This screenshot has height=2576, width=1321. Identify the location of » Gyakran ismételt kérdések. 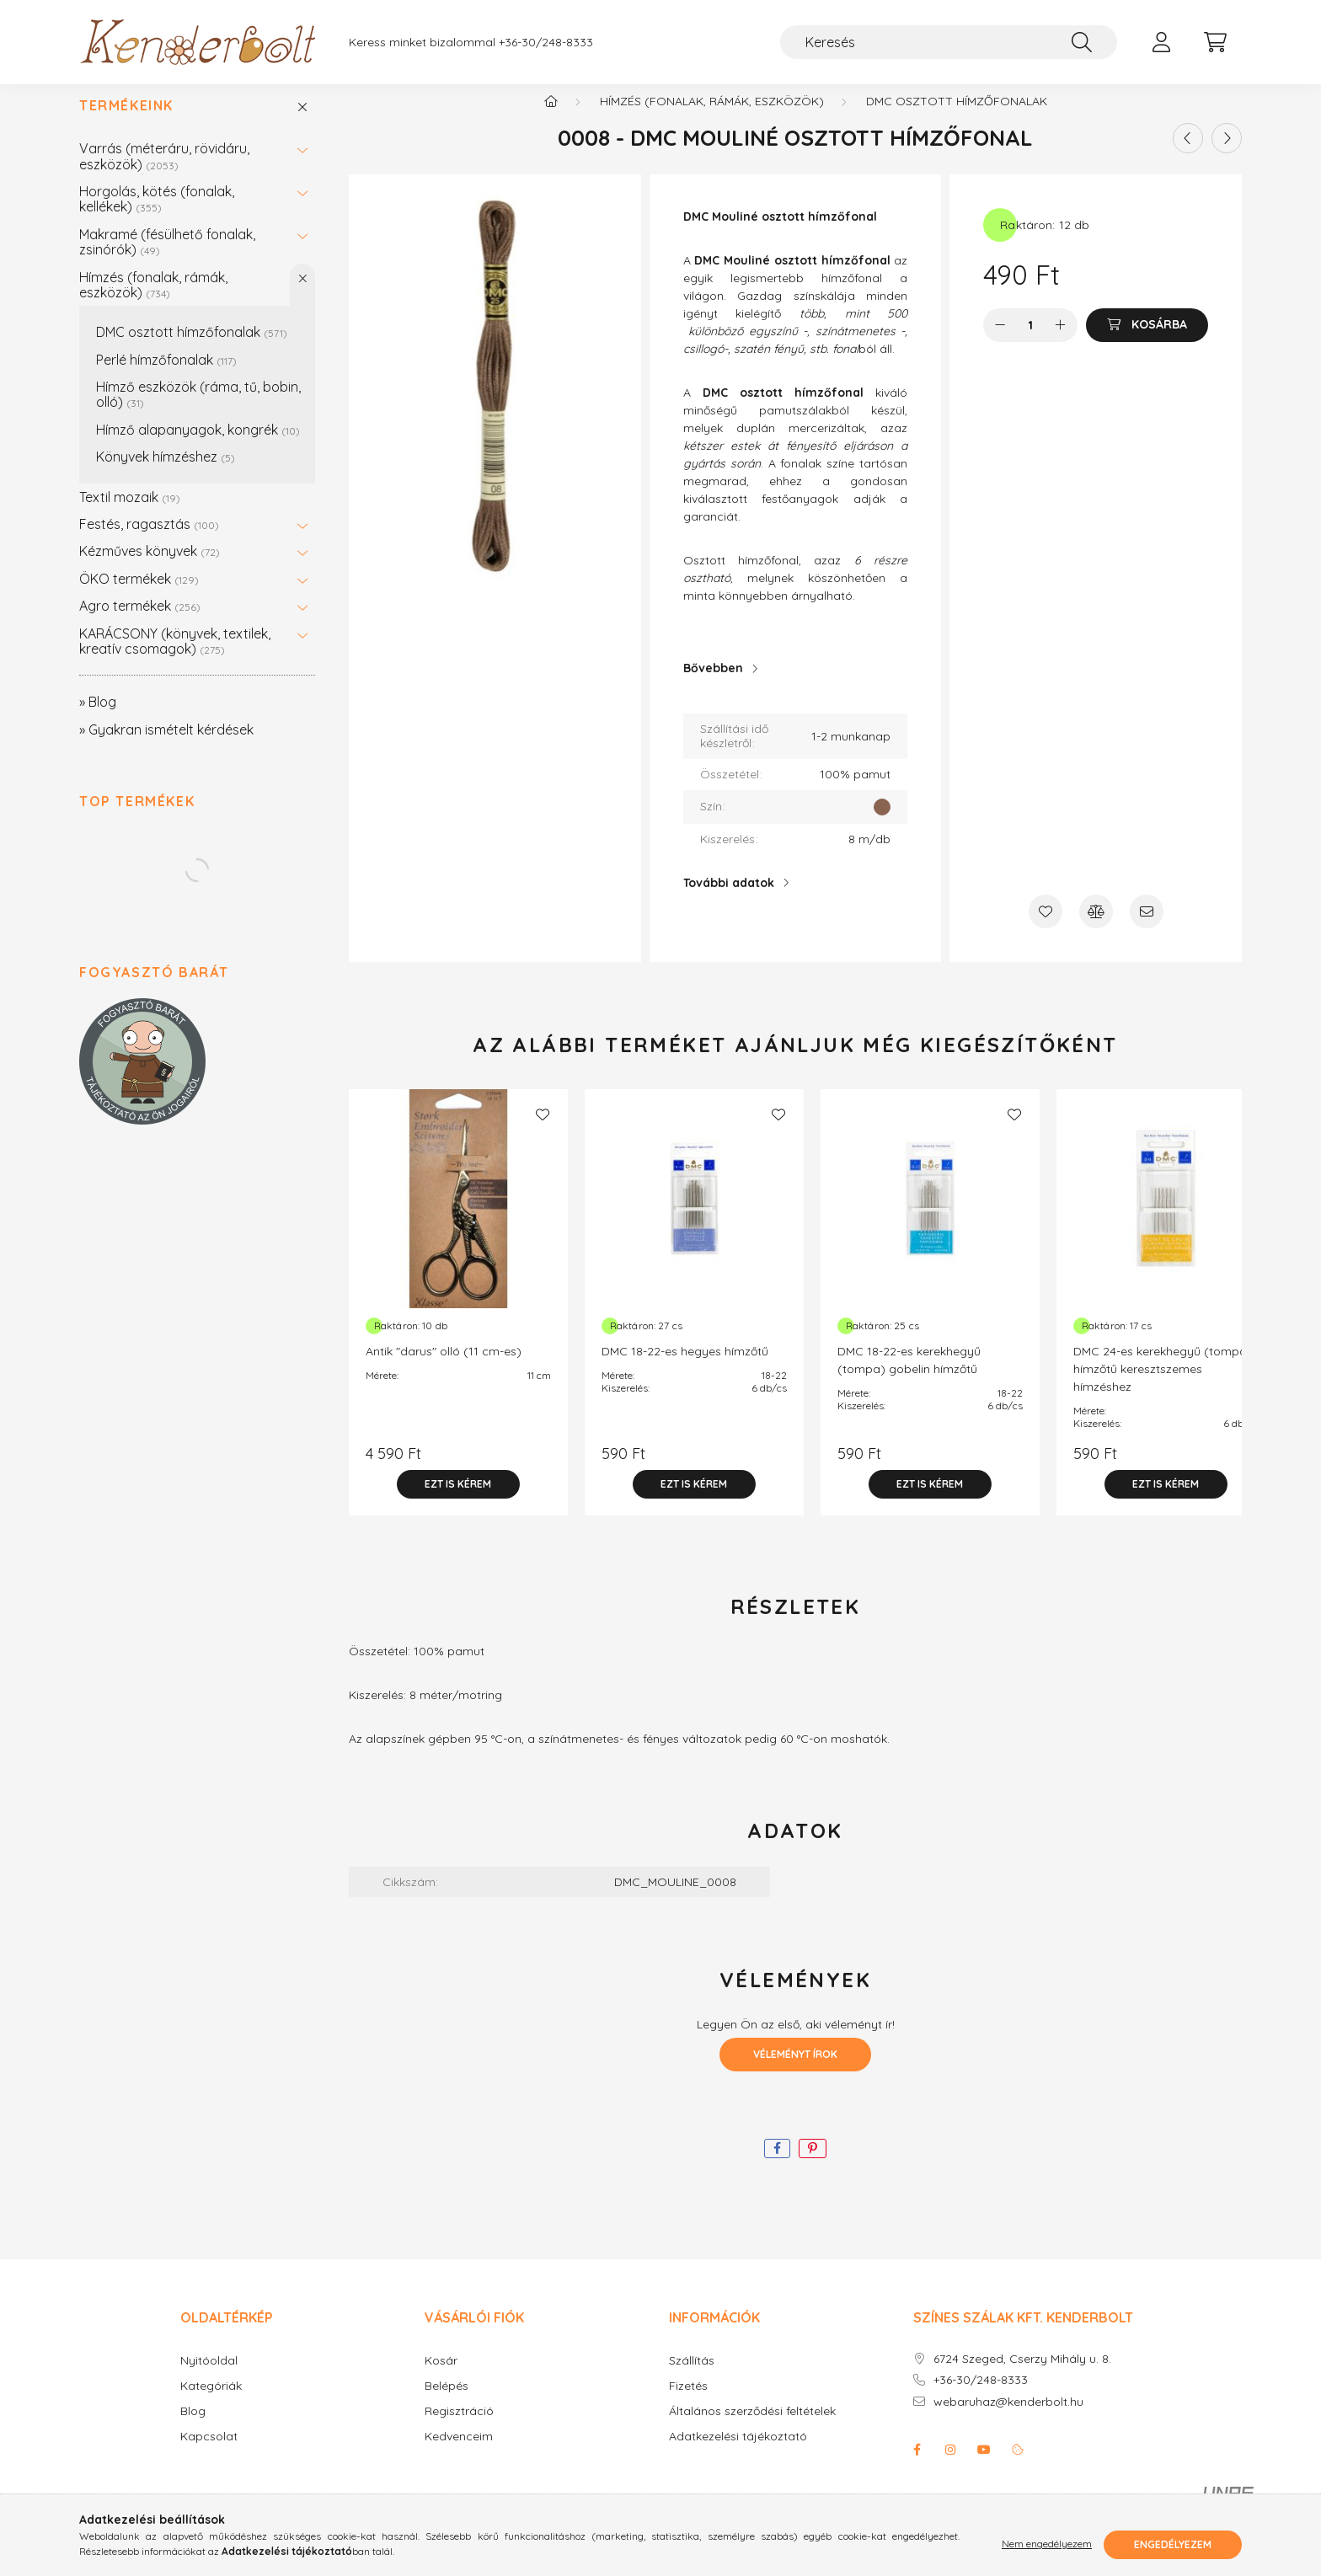
(166, 746).